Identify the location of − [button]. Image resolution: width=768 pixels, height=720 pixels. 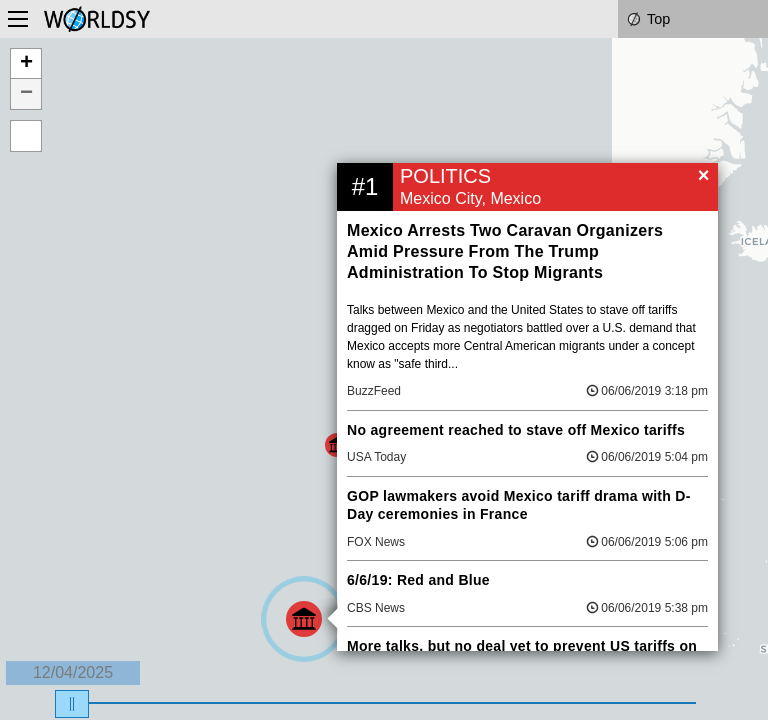
(26, 94).